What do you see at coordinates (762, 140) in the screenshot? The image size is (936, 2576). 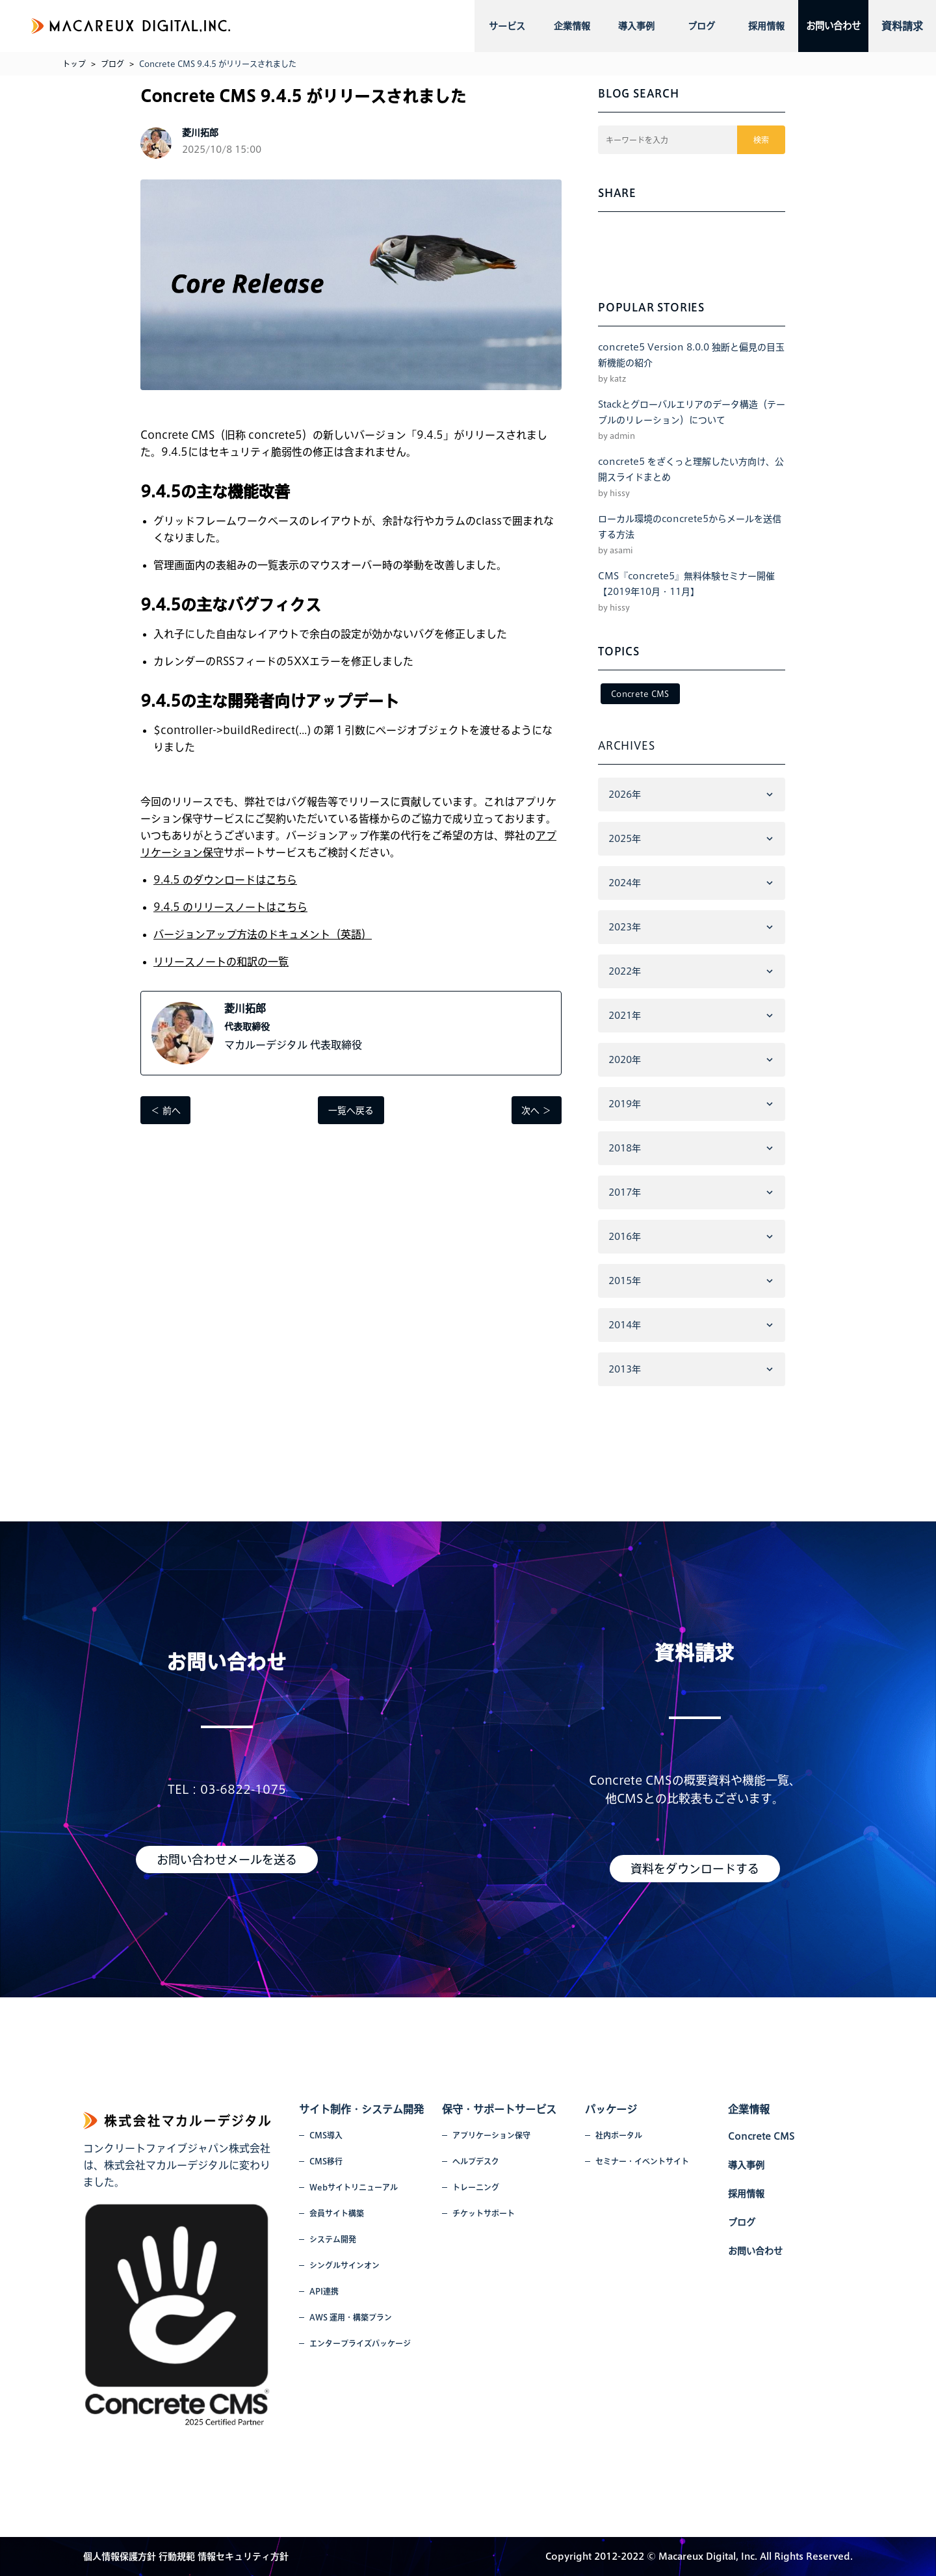 I see `検索` at bounding box center [762, 140].